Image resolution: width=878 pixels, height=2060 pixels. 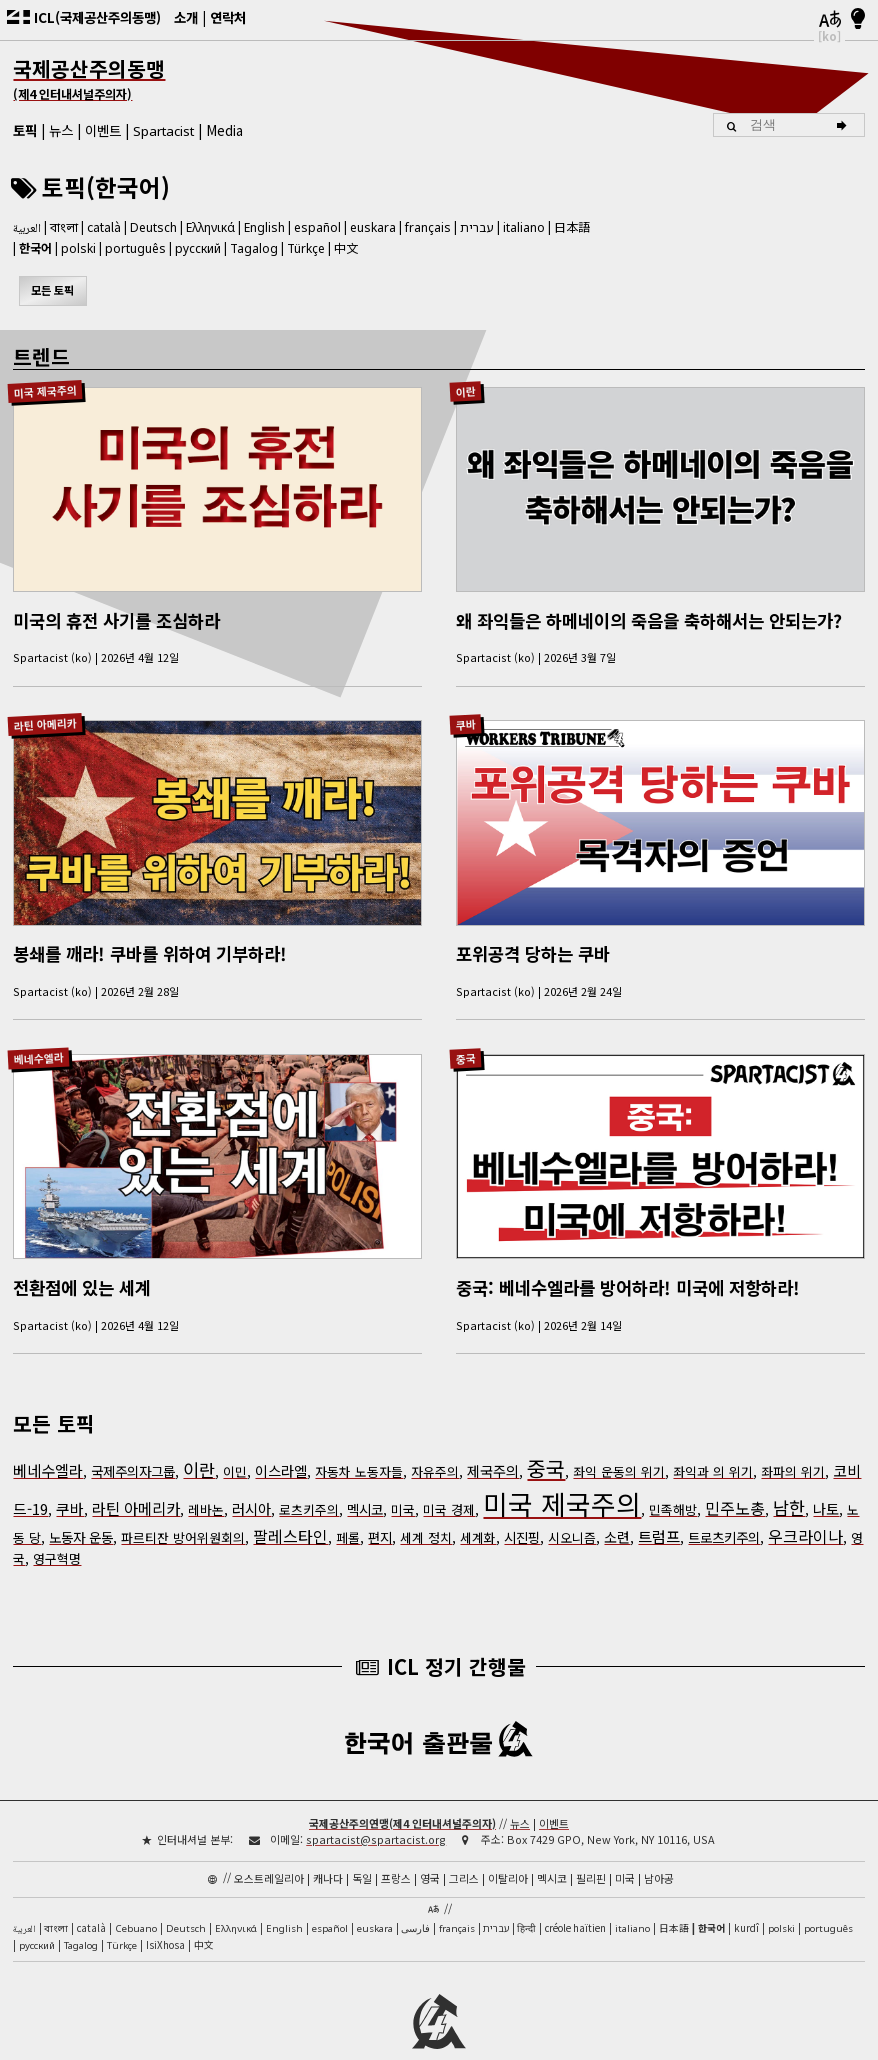 I want to click on বাংলা, so click(x=64, y=229).